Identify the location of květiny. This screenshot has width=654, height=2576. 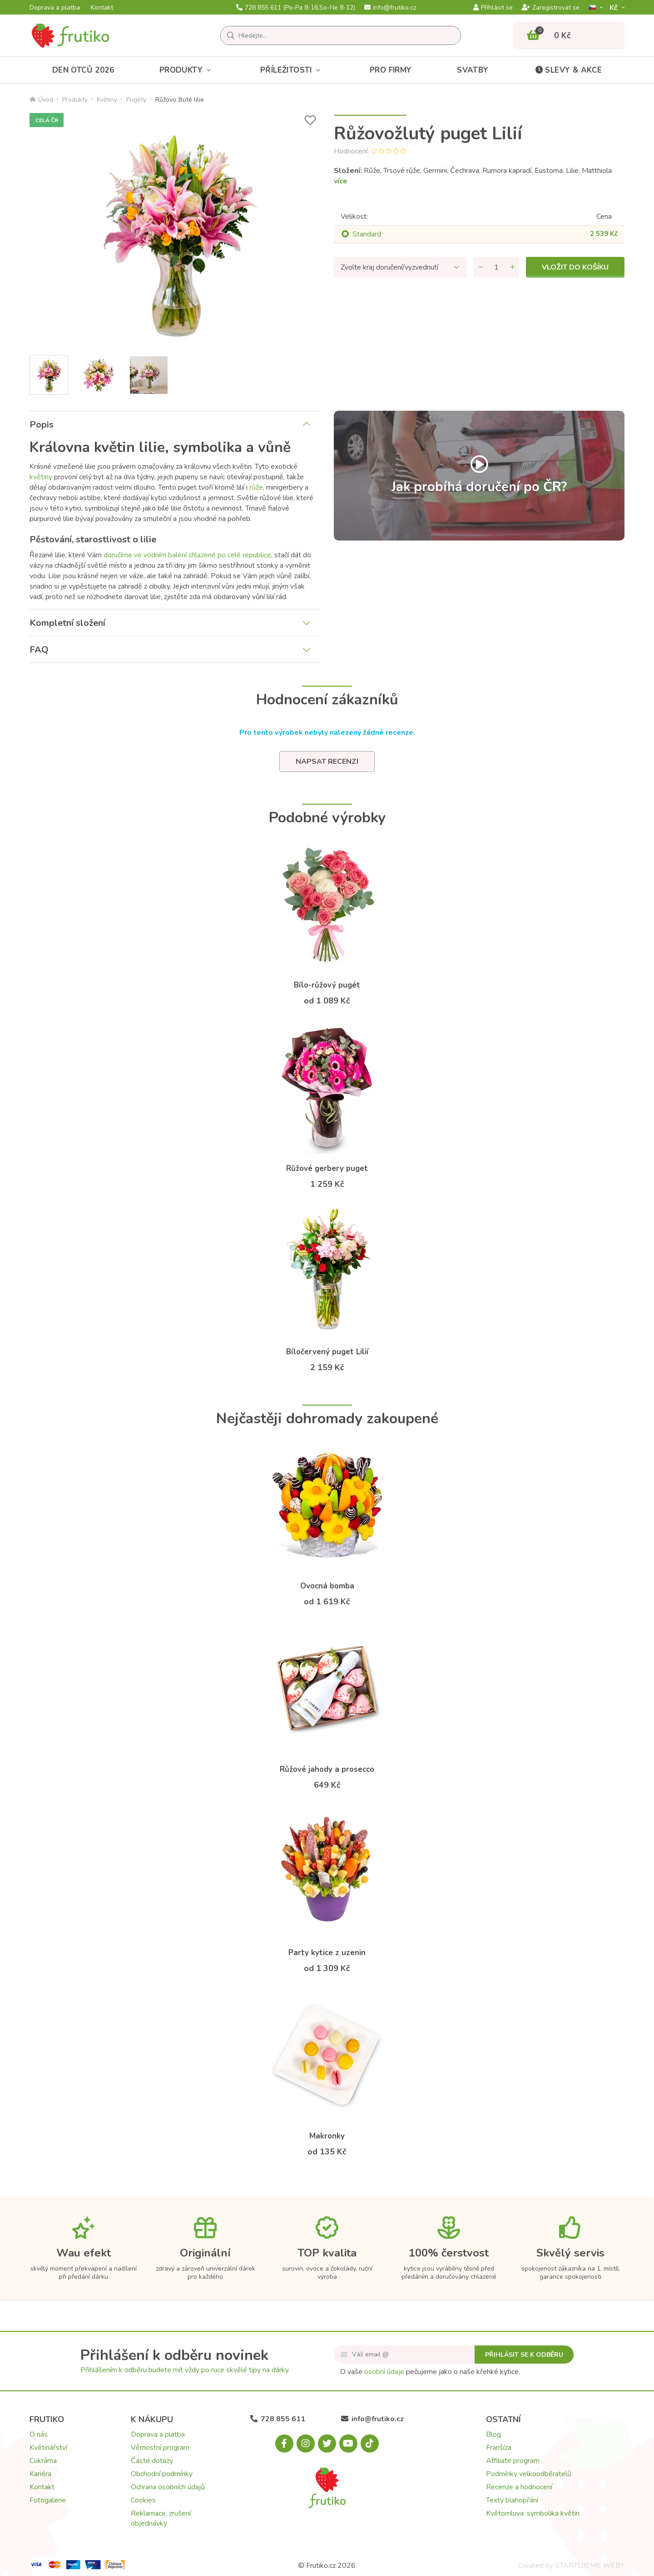
(41, 477).